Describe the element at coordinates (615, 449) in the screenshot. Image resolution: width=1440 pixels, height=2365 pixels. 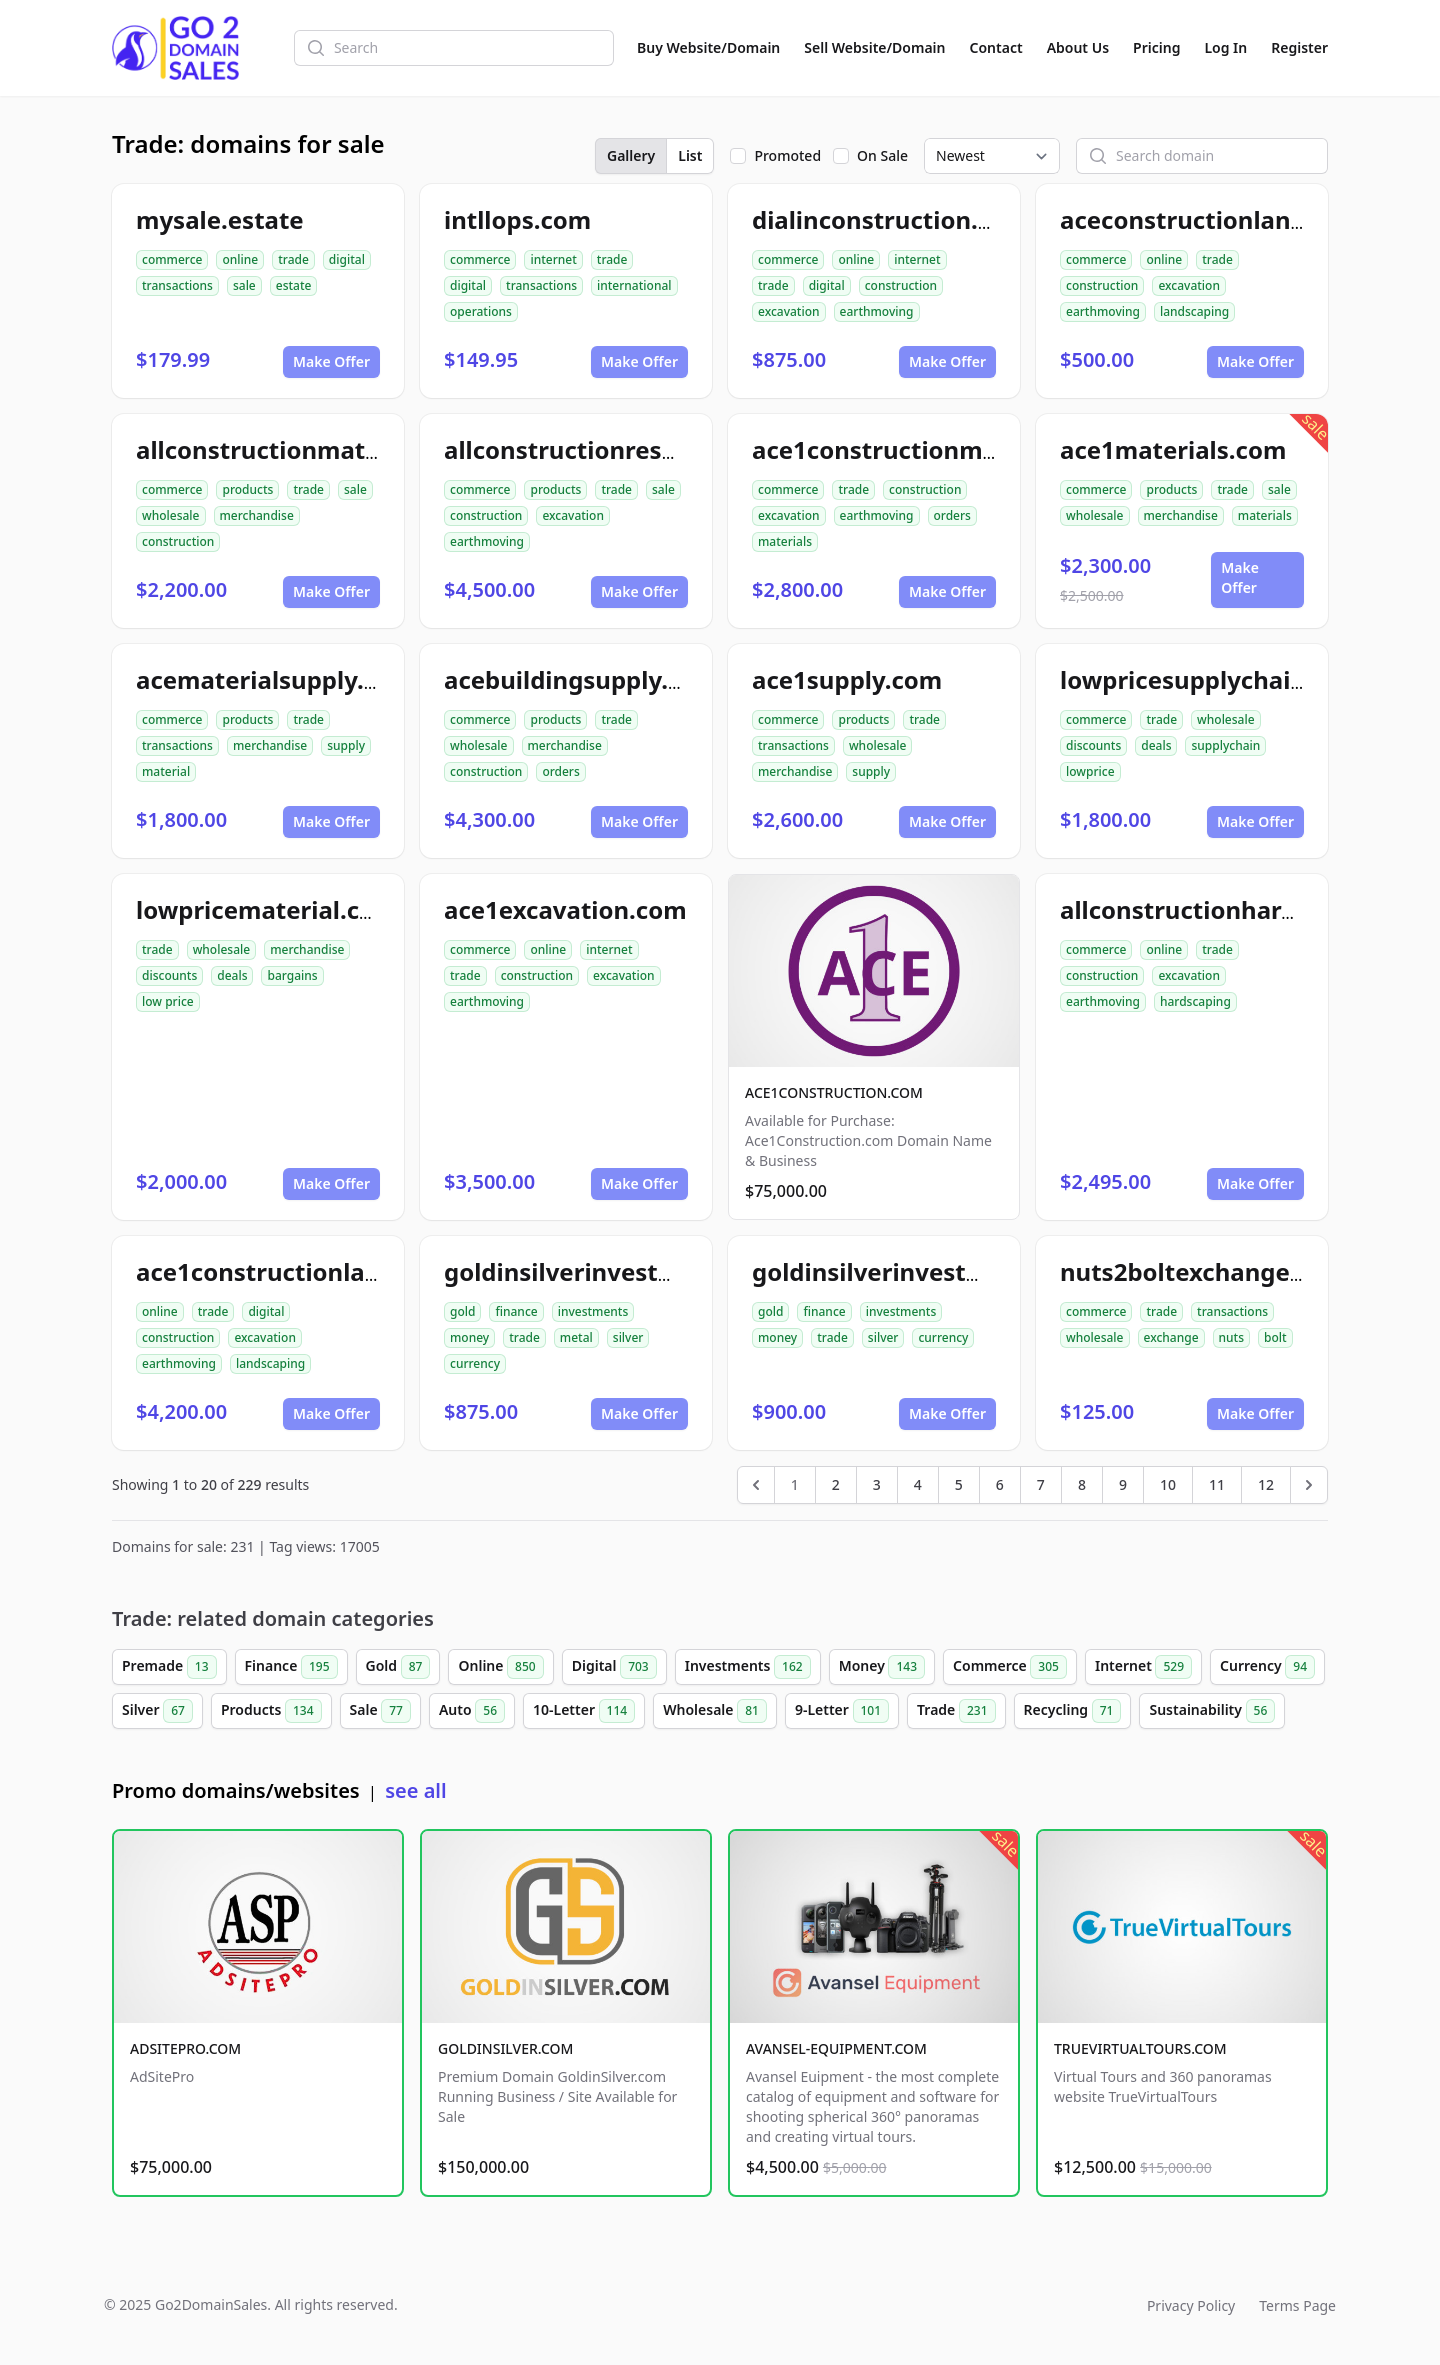
I see `allconstructionresource.com` at that location.